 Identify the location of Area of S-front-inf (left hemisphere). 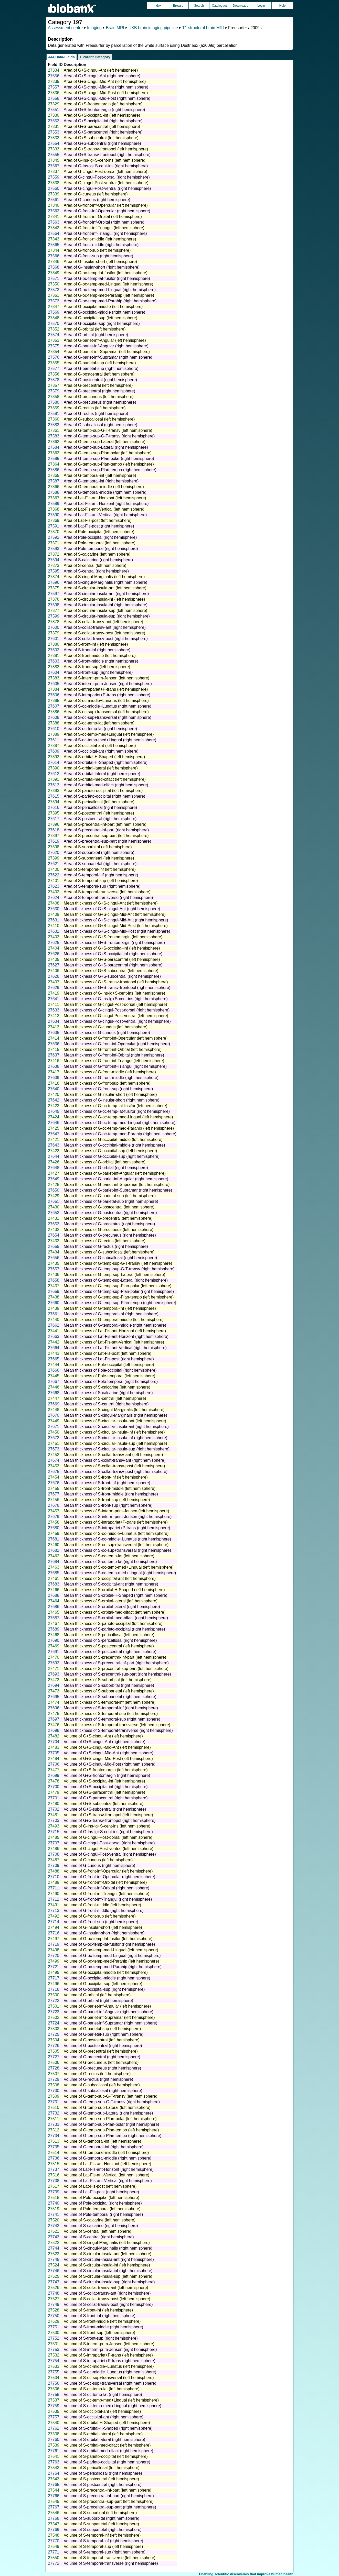
(96, 644).